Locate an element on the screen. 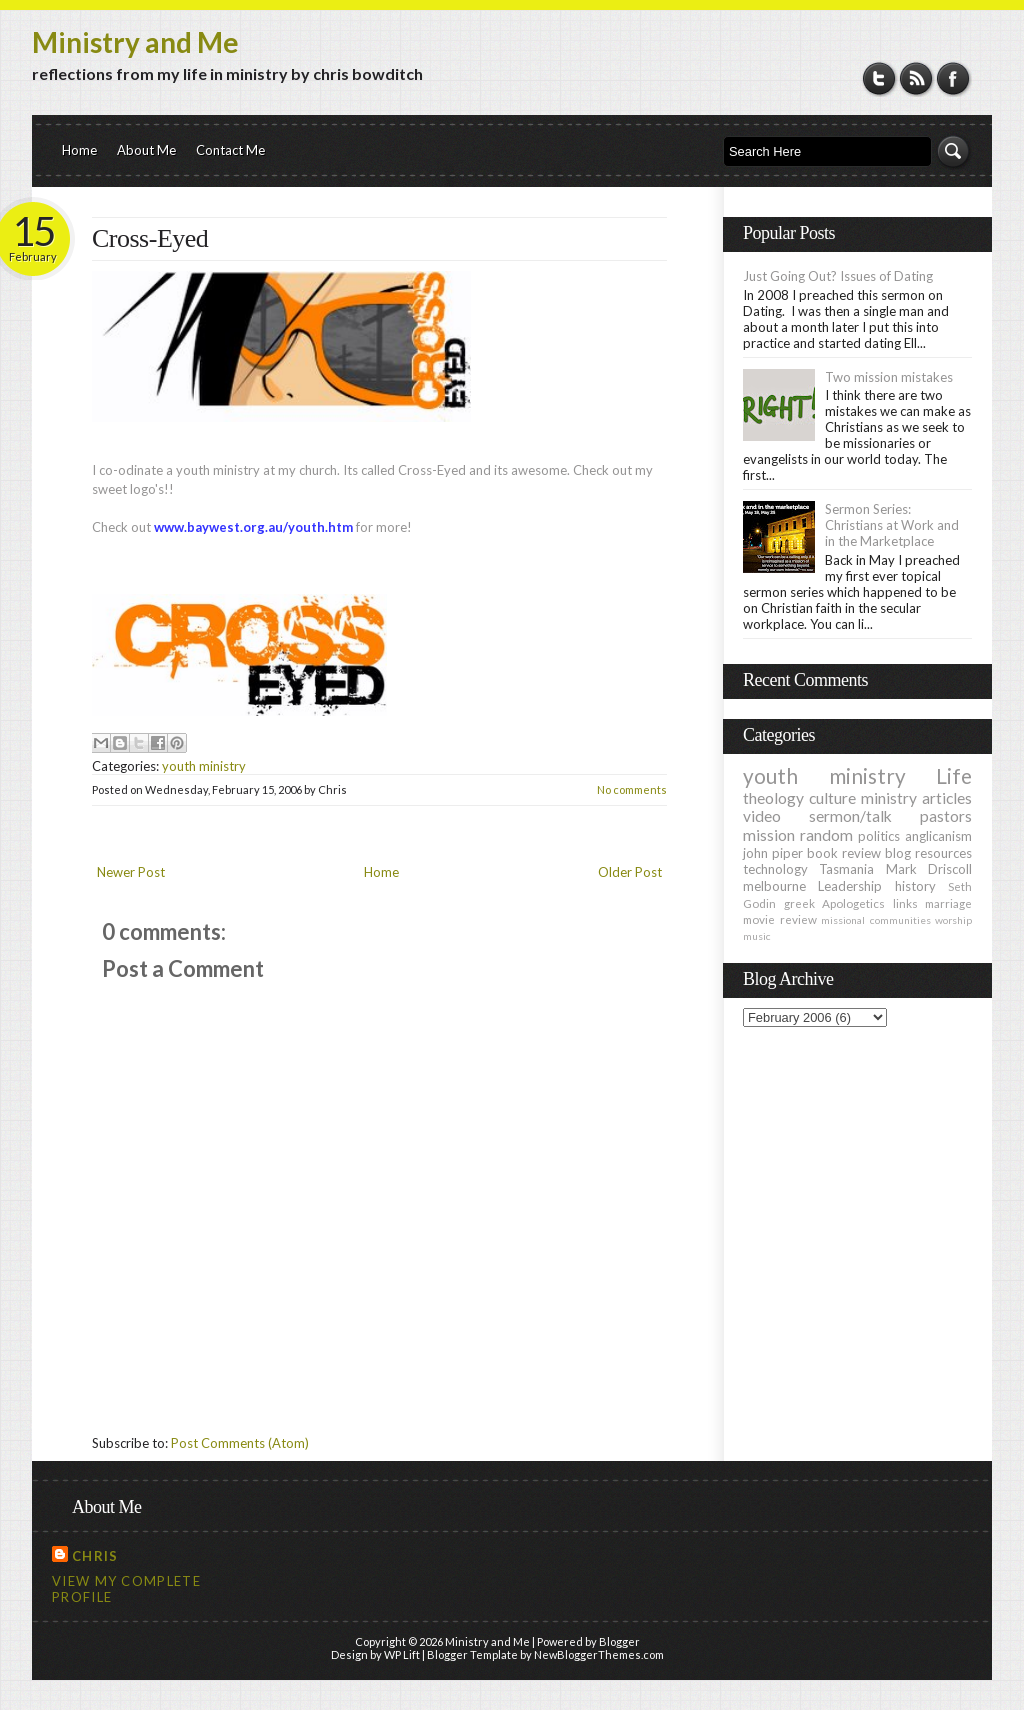 This screenshot has height=1710, width=1024. book review is located at coordinates (844, 853).